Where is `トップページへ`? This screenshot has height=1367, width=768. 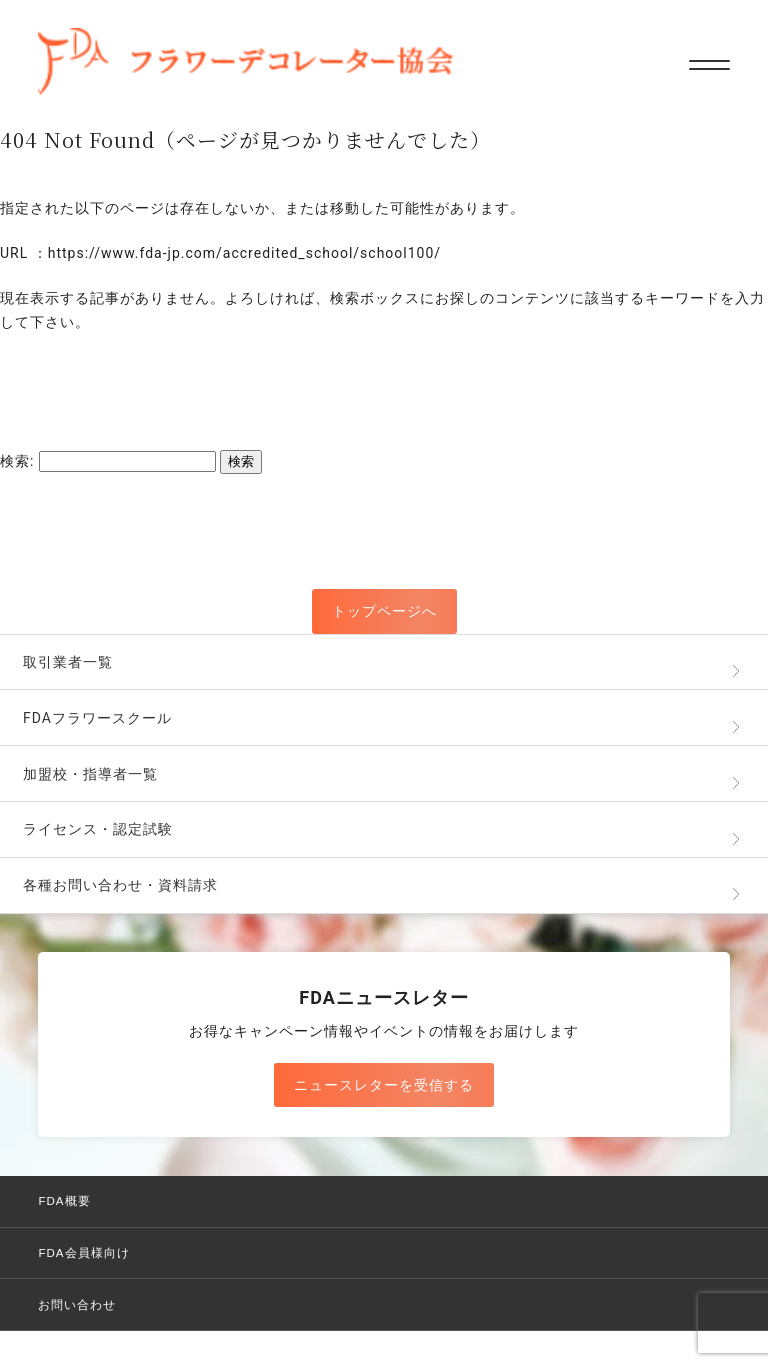 トップページへ is located at coordinates (384, 611).